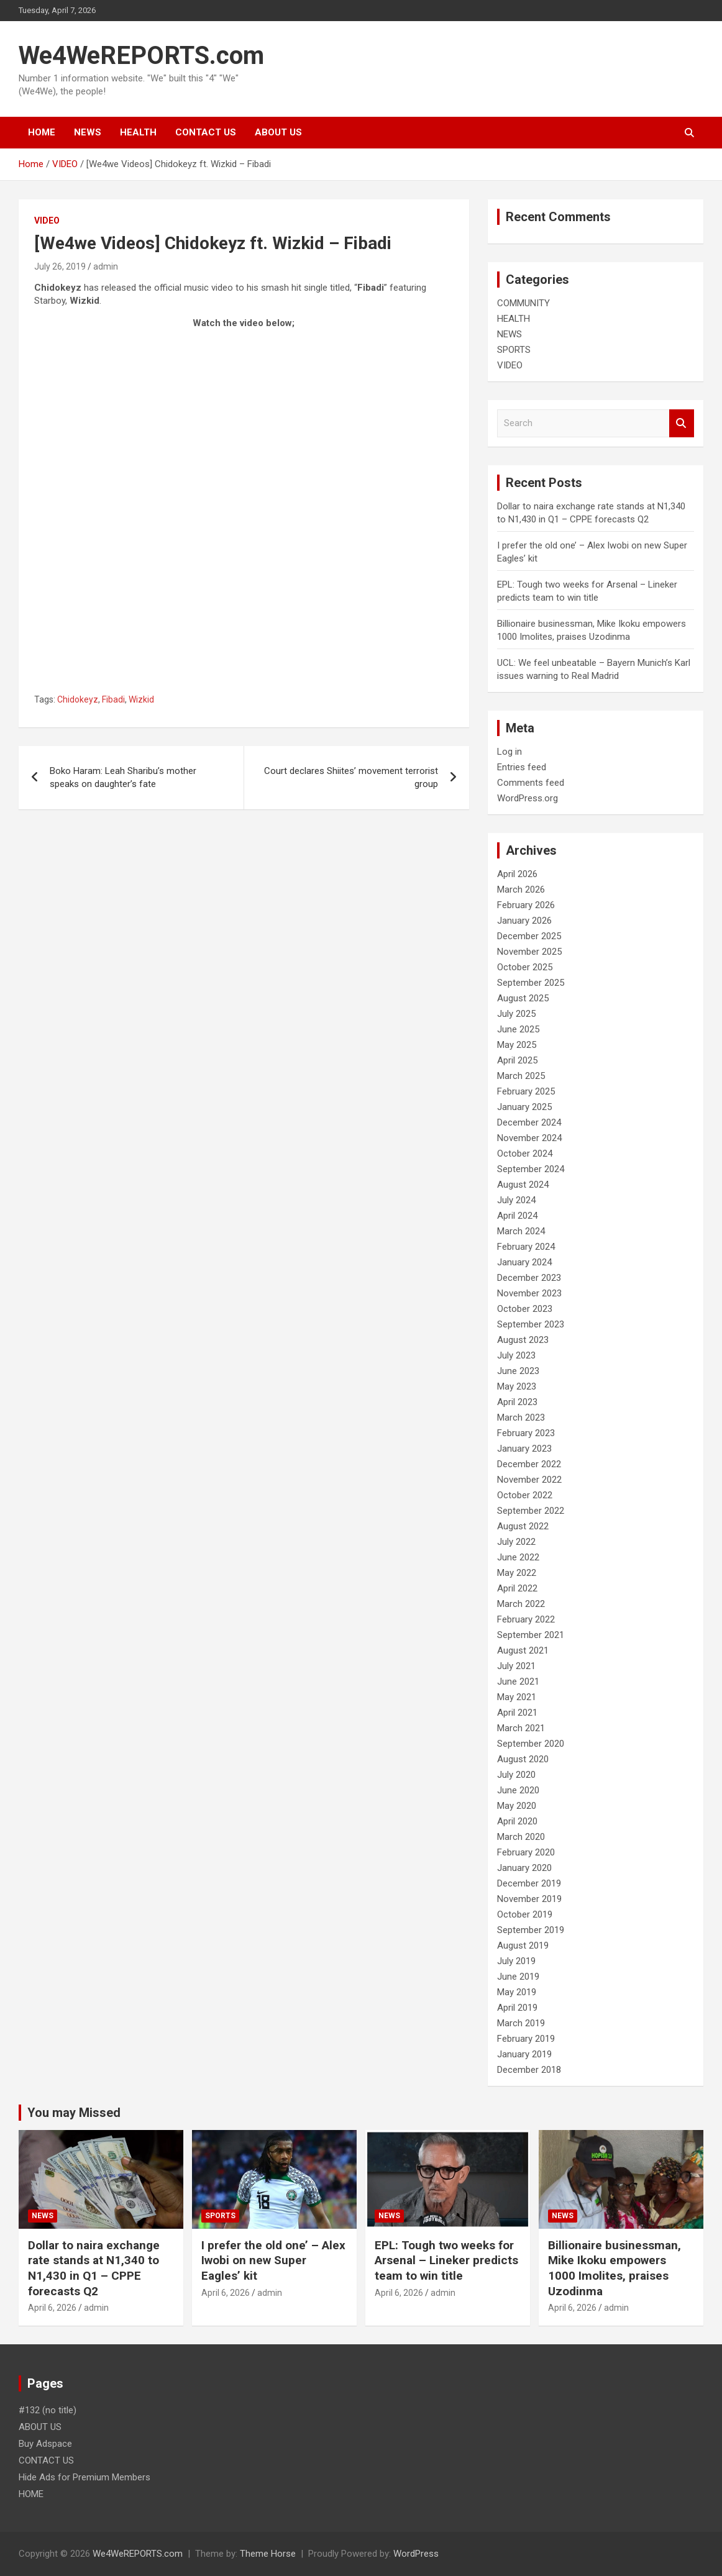 The width and height of the screenshot is (722, 2576). What do you see at coordinates (141, 55) in the screenshot?
I see `We4WeREPORTS.com` at bounding box center [141, 55].